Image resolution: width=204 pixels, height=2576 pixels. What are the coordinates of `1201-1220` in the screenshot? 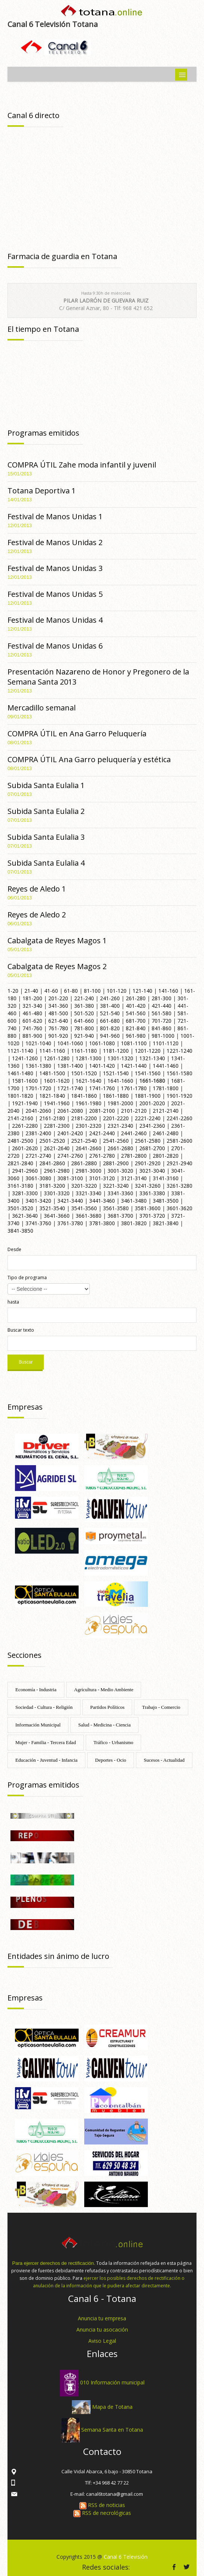 It's located at (148, 1050).